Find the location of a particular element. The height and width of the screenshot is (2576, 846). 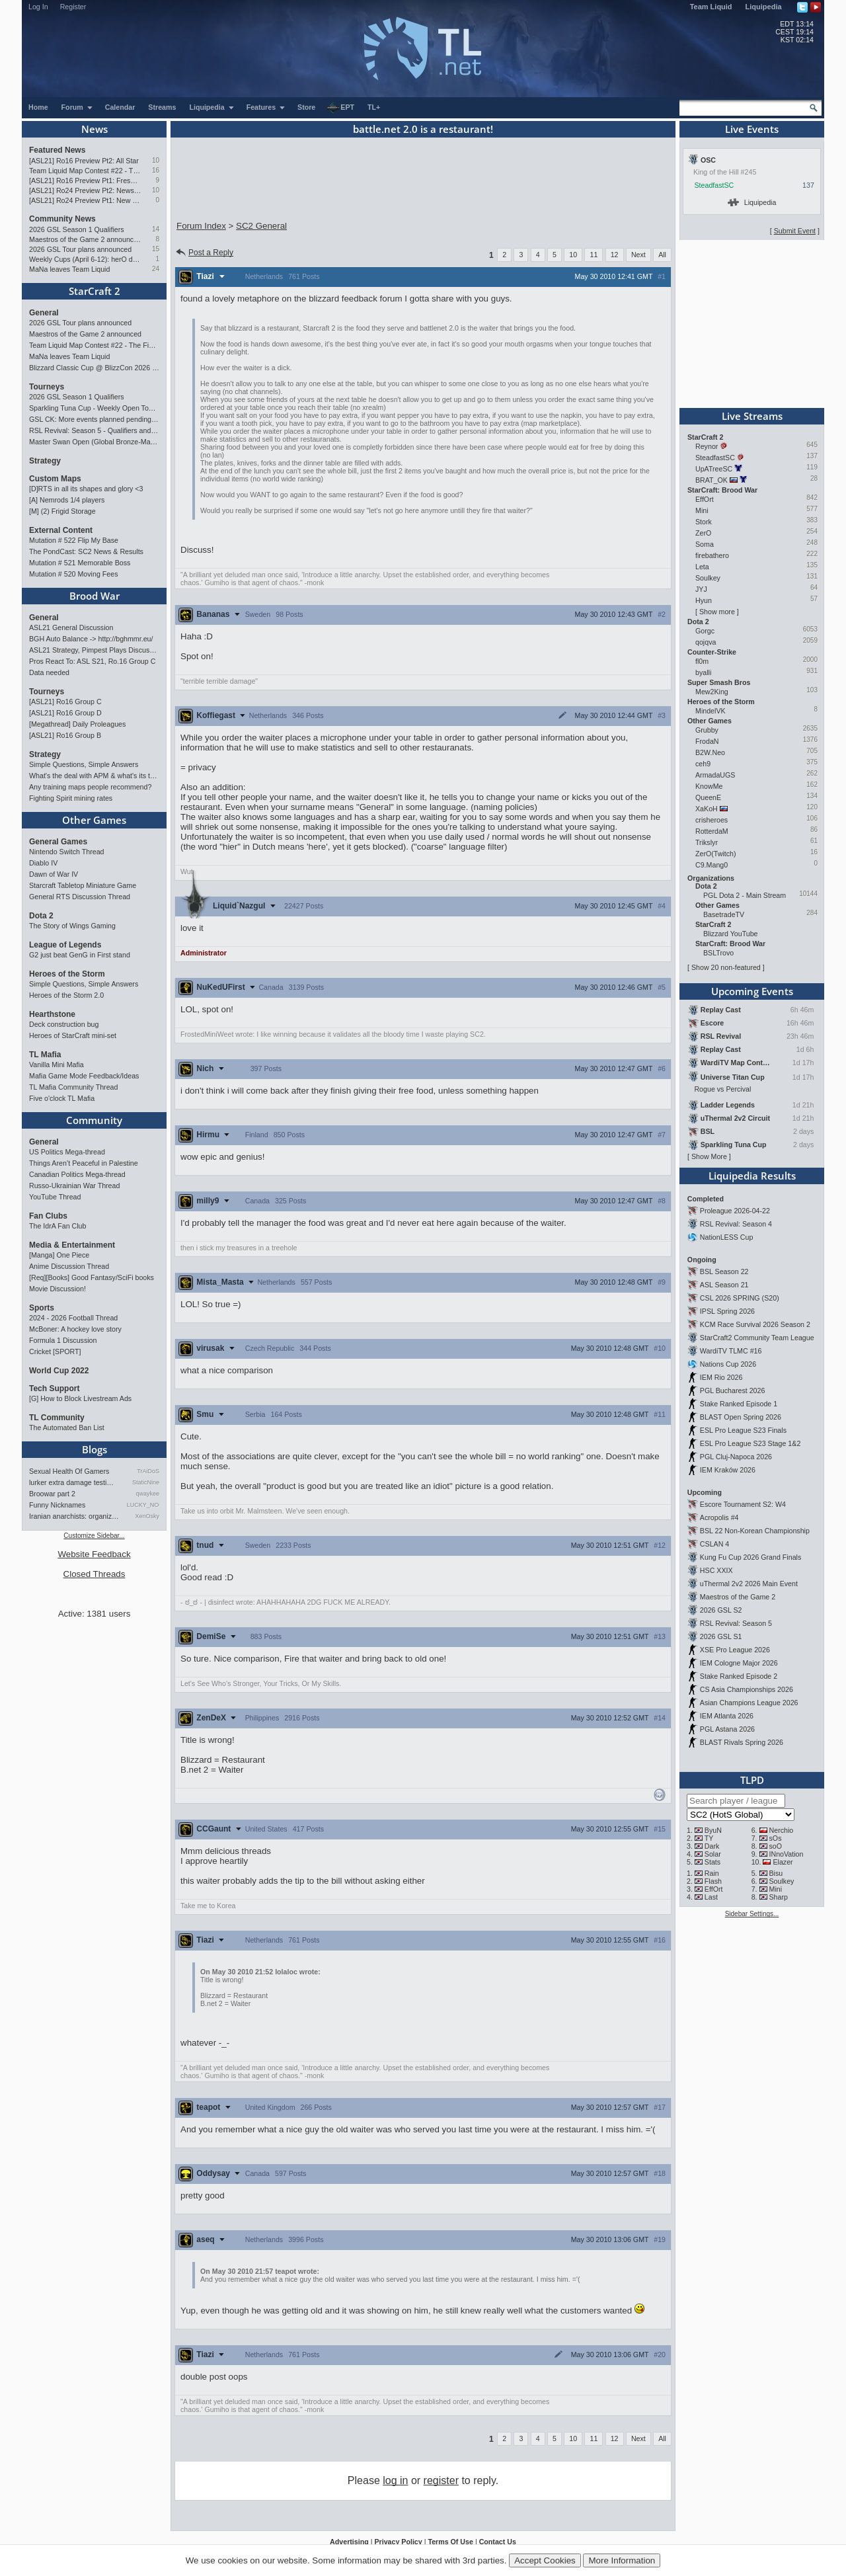

Heroes of the Storm 2.0 is located at coordinates (66, 995).